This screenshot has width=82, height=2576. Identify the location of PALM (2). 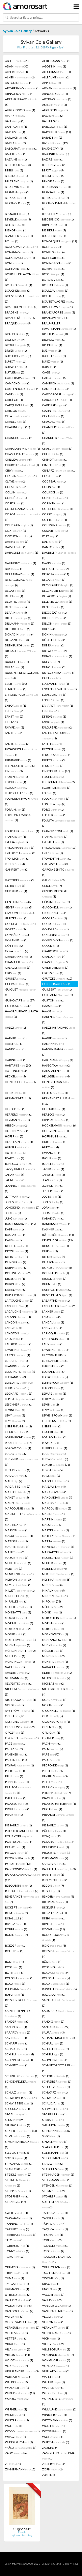
(52, 1749).